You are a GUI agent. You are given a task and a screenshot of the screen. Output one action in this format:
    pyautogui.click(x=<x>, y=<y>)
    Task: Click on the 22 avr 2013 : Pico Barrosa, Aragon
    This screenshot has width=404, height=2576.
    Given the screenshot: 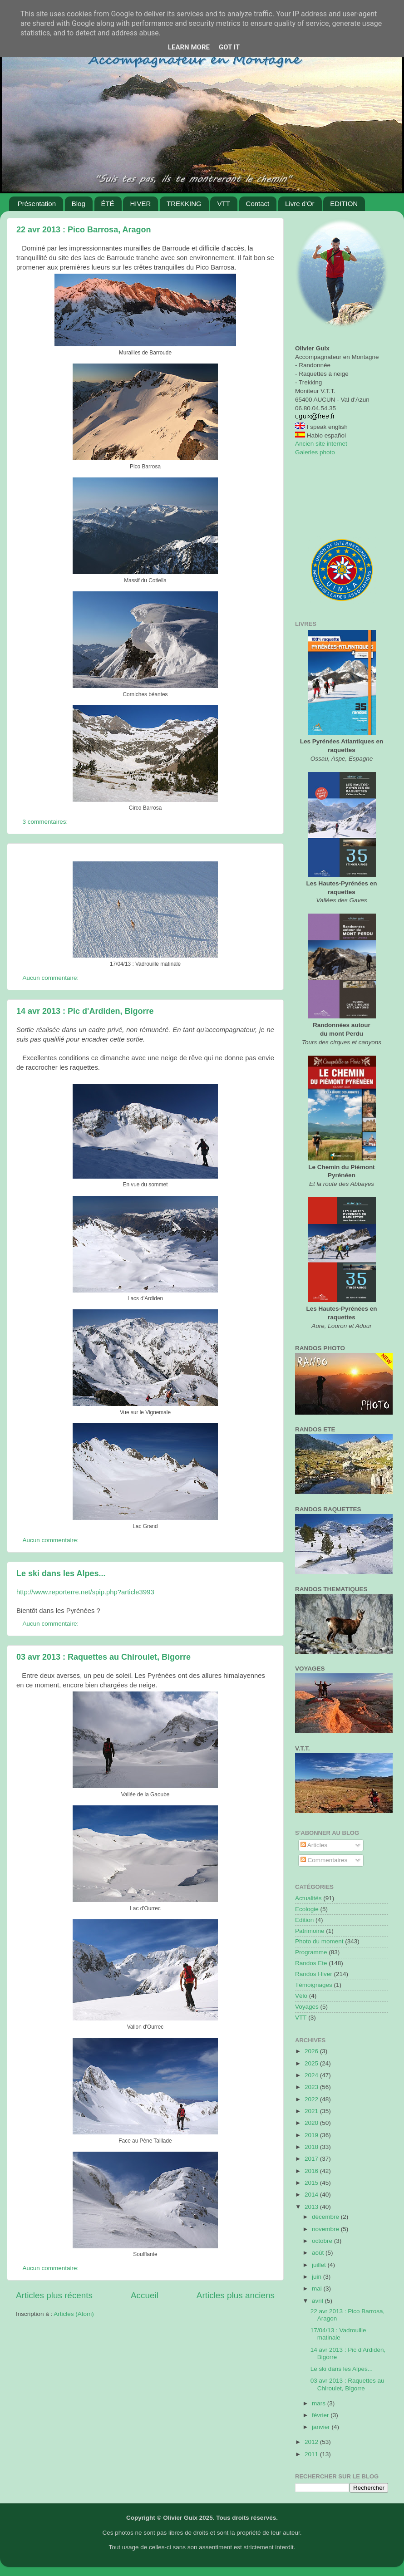 What is the action you would take?
    pyautogui.click(x=83, y=229)
    